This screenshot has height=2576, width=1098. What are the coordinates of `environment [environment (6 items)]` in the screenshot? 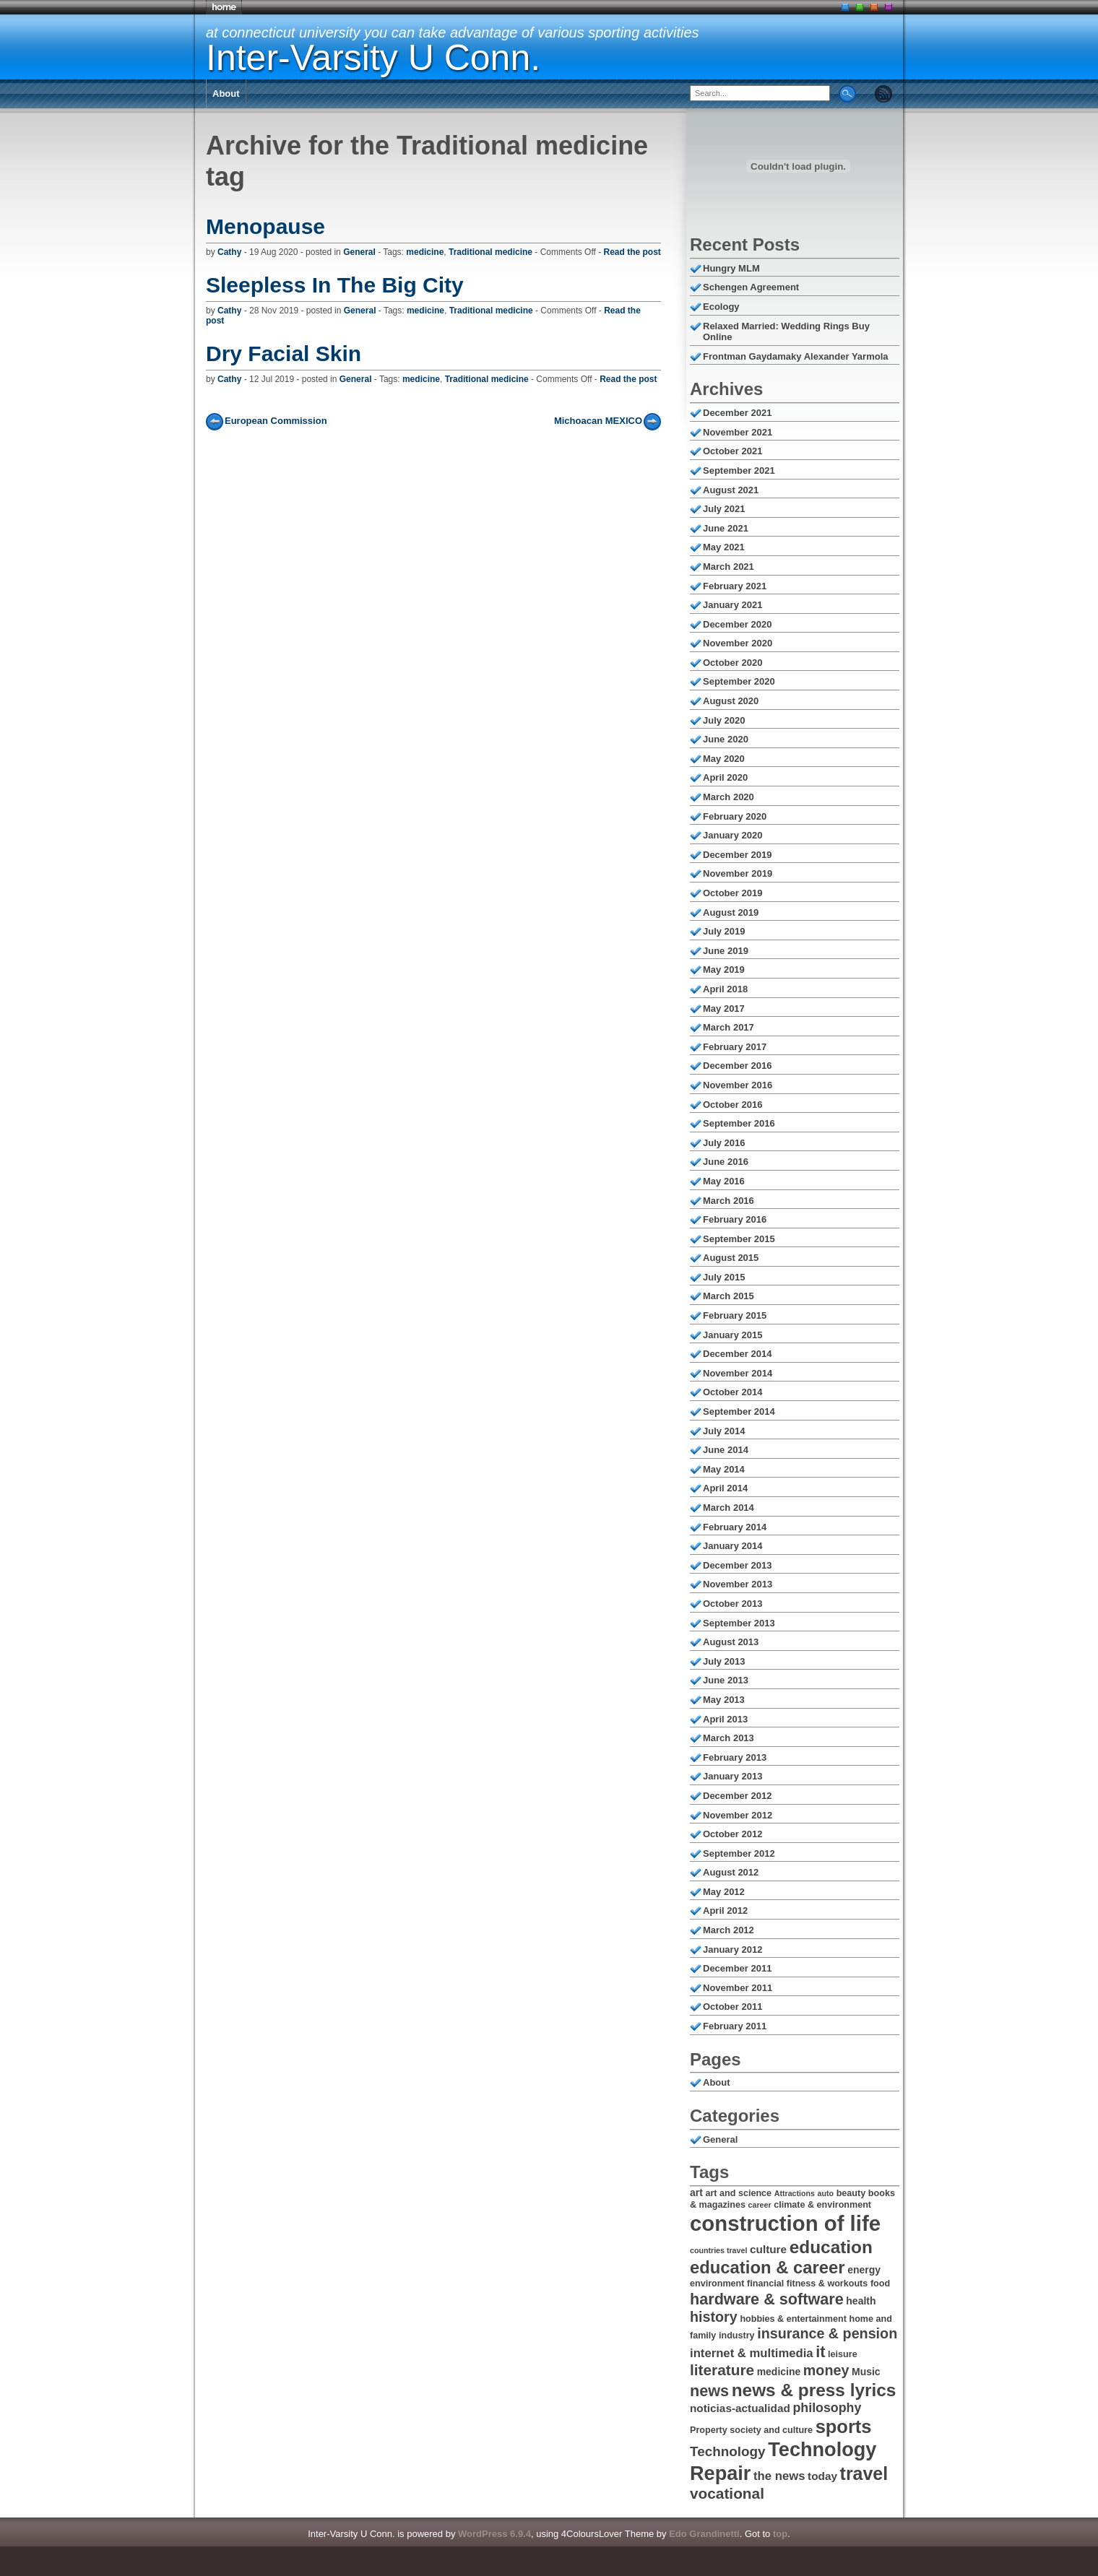 It's located at (717, 2283).